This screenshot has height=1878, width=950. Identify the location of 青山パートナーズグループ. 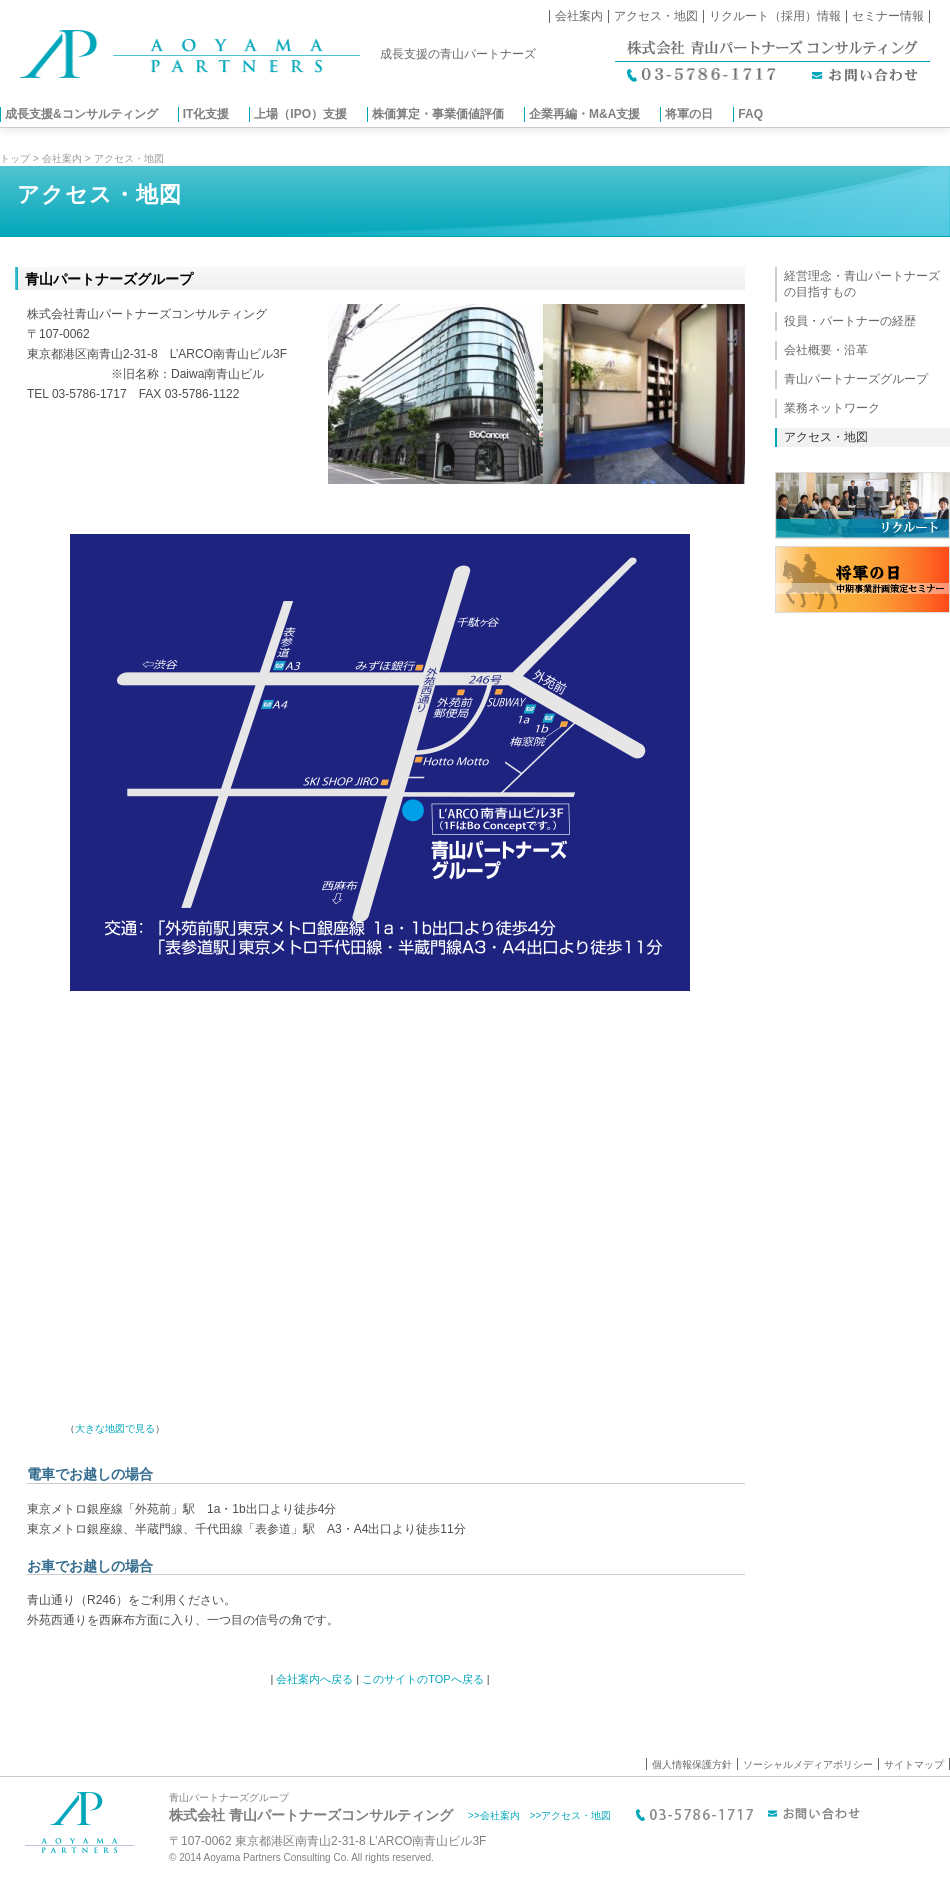
(856, 379).